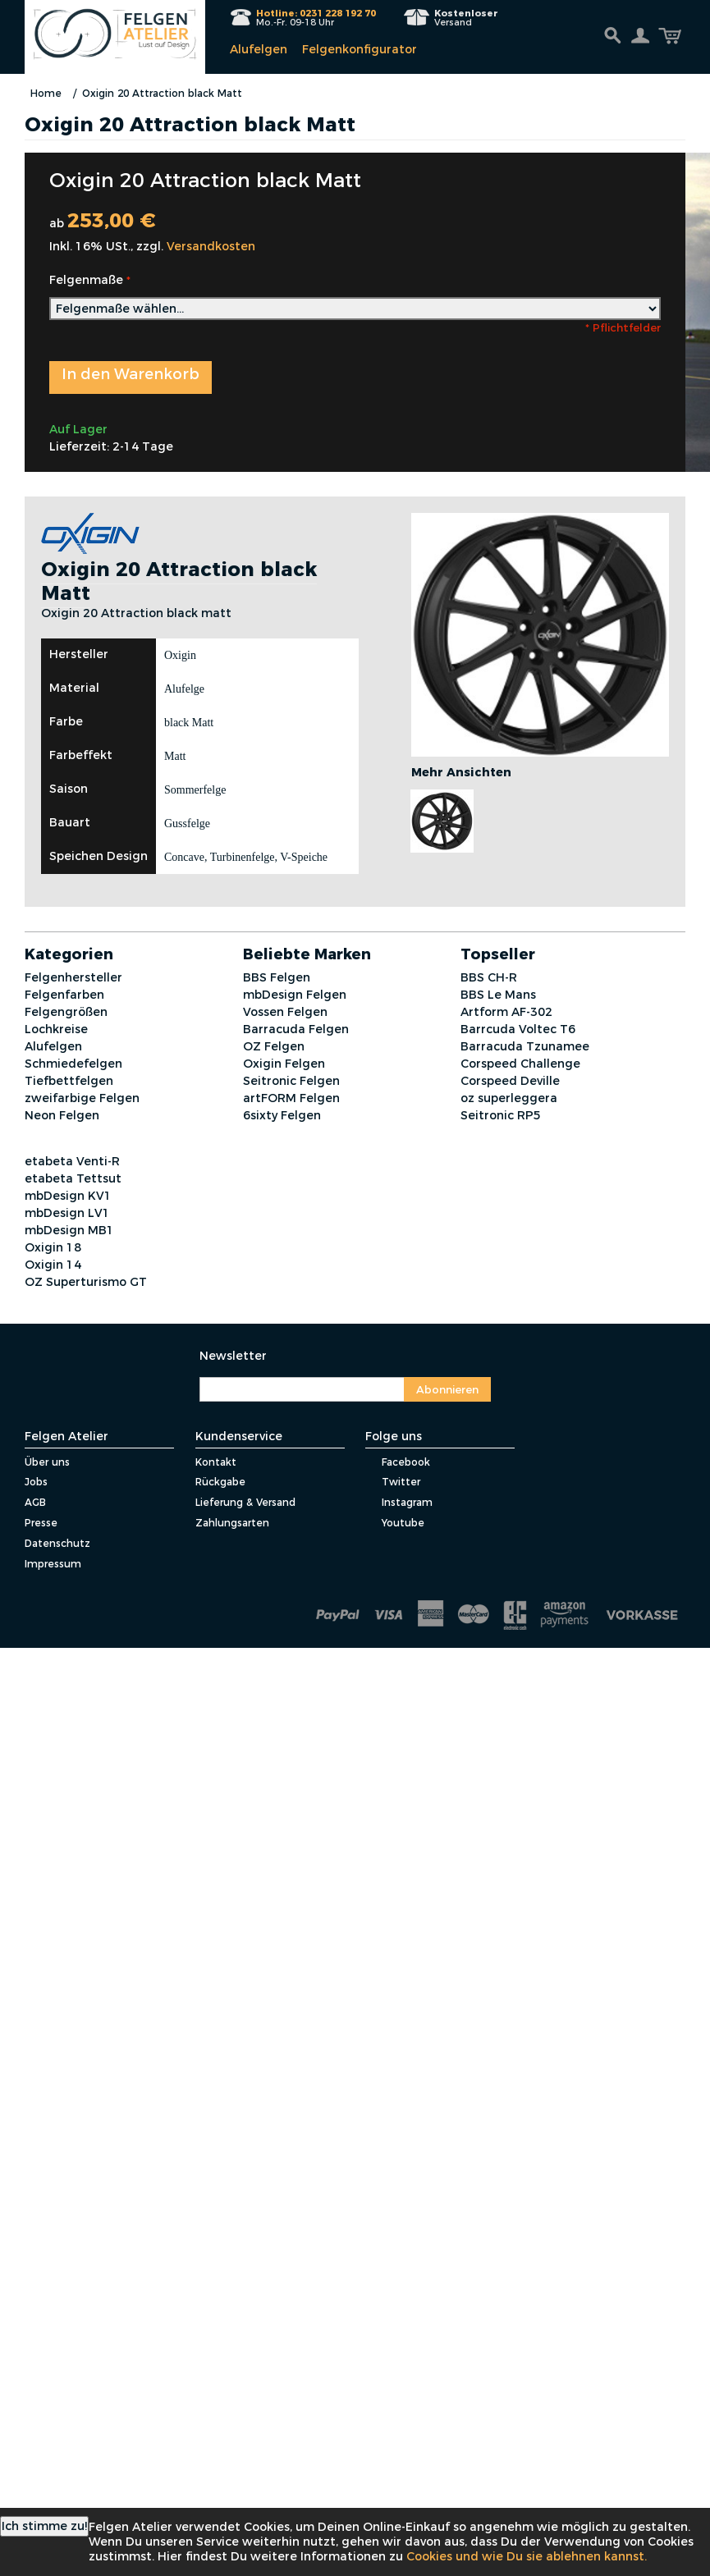 The height and width of the screenshot is (2576, 710). What do you see at coordinates (245, 1502) in the screenshot?
I see `Lieferung & Versand` at bounding box center [245, 1502].